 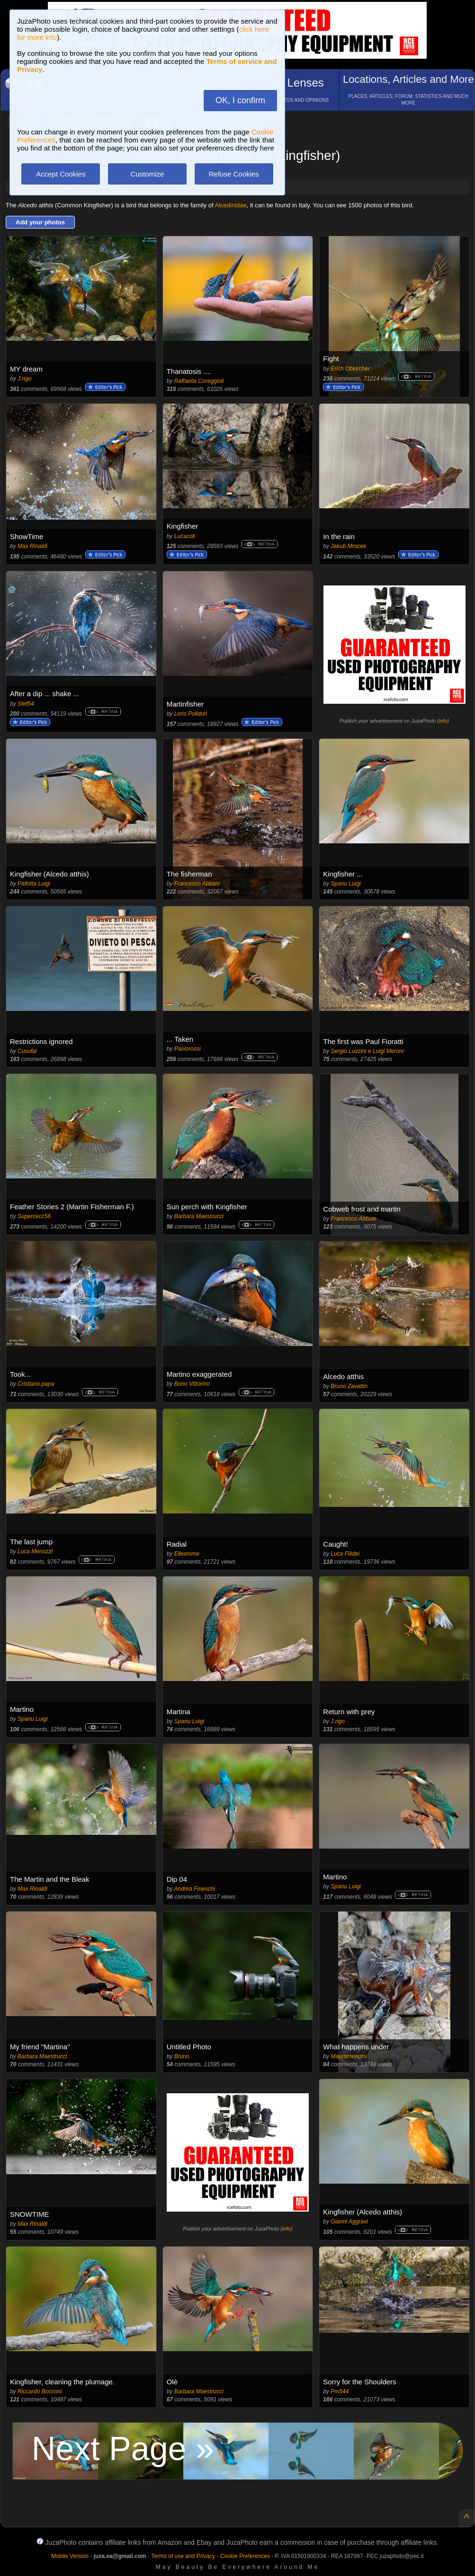 What do you see at coordinates (70, 2556) in the screenshot?
I see `Mobile Version` at bounding box center [70, 2556].